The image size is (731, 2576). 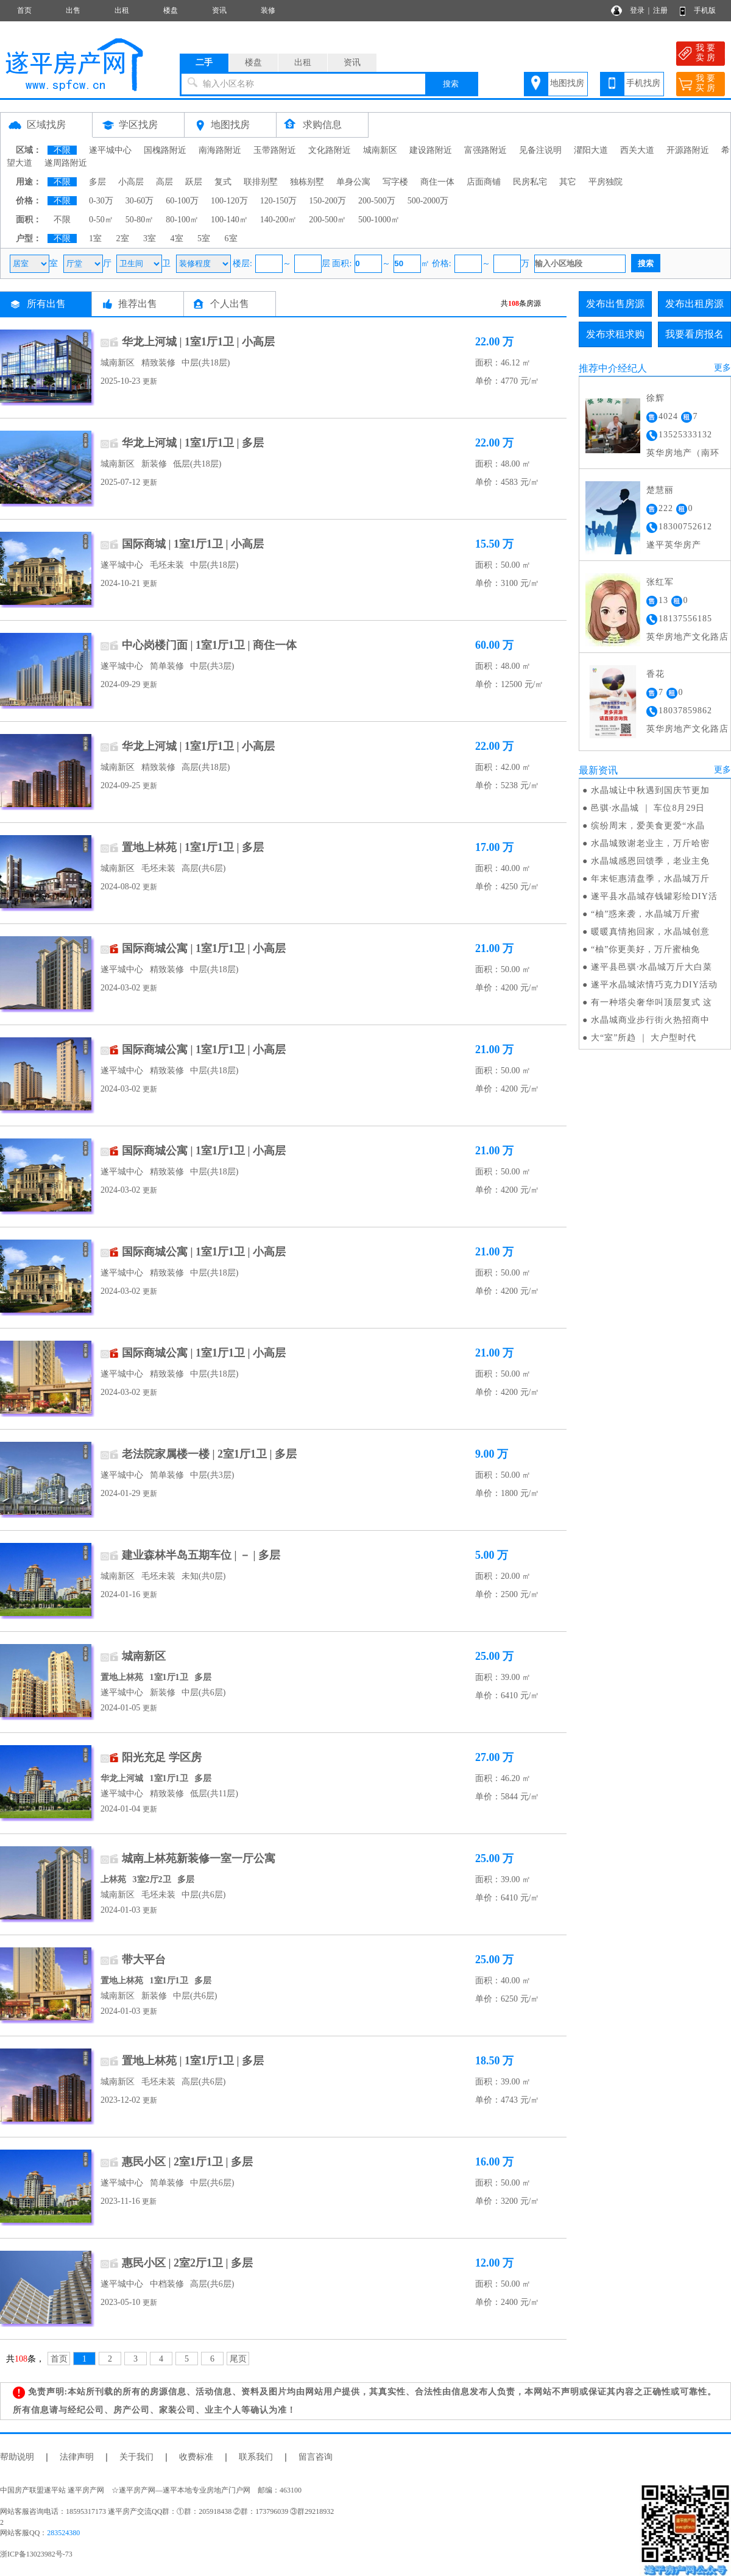 I want to click on 复式, so click(x=222, y=181).